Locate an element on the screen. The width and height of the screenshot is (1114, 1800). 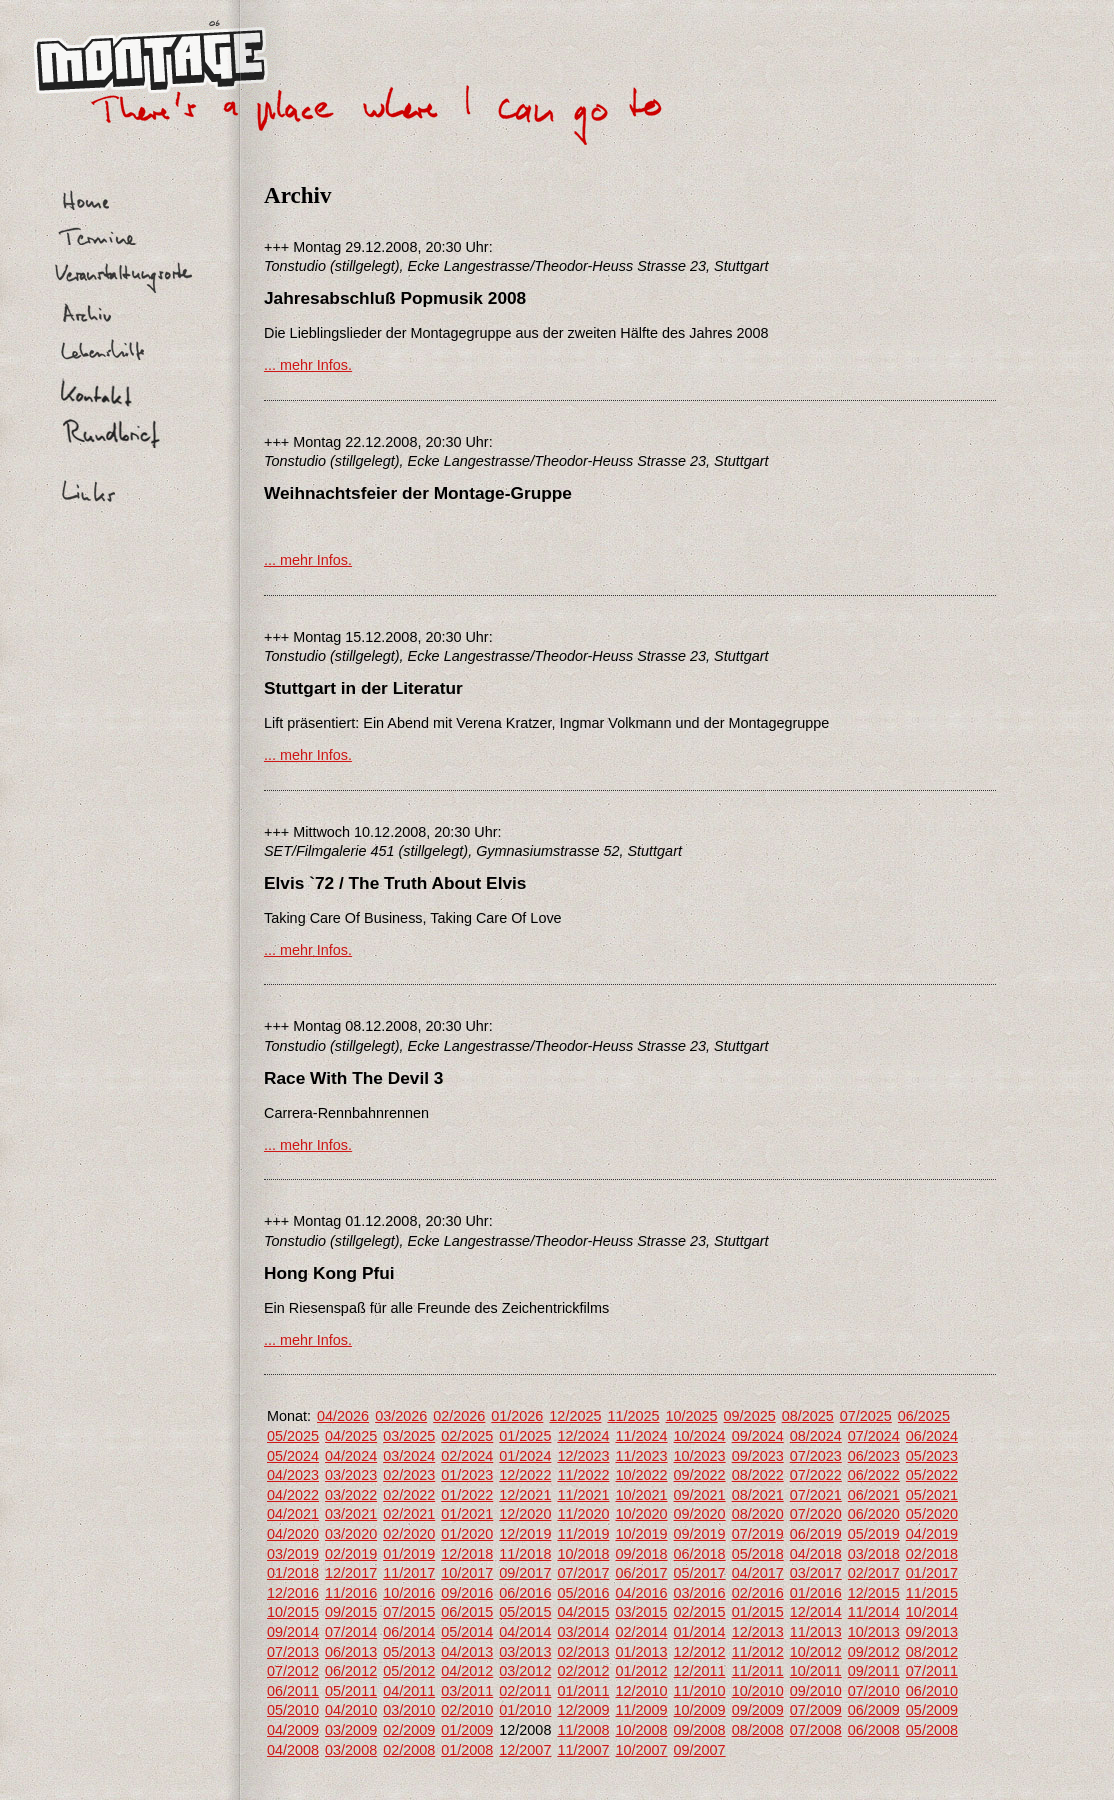
01/2022 is located at coordinates (467, 1495).